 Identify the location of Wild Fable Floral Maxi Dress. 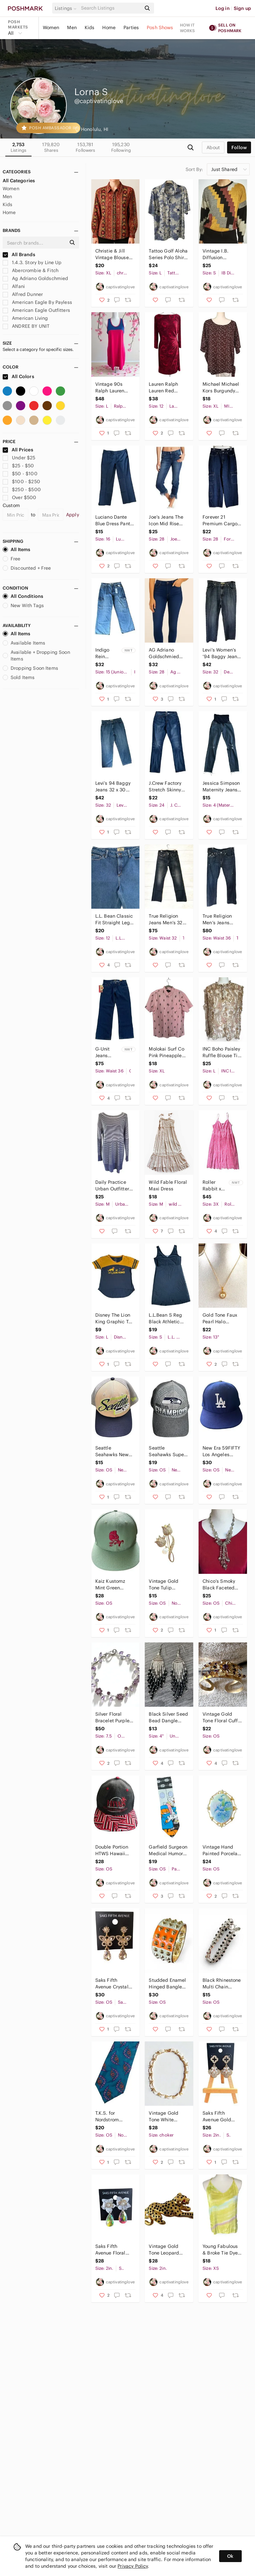
(168, 1185).